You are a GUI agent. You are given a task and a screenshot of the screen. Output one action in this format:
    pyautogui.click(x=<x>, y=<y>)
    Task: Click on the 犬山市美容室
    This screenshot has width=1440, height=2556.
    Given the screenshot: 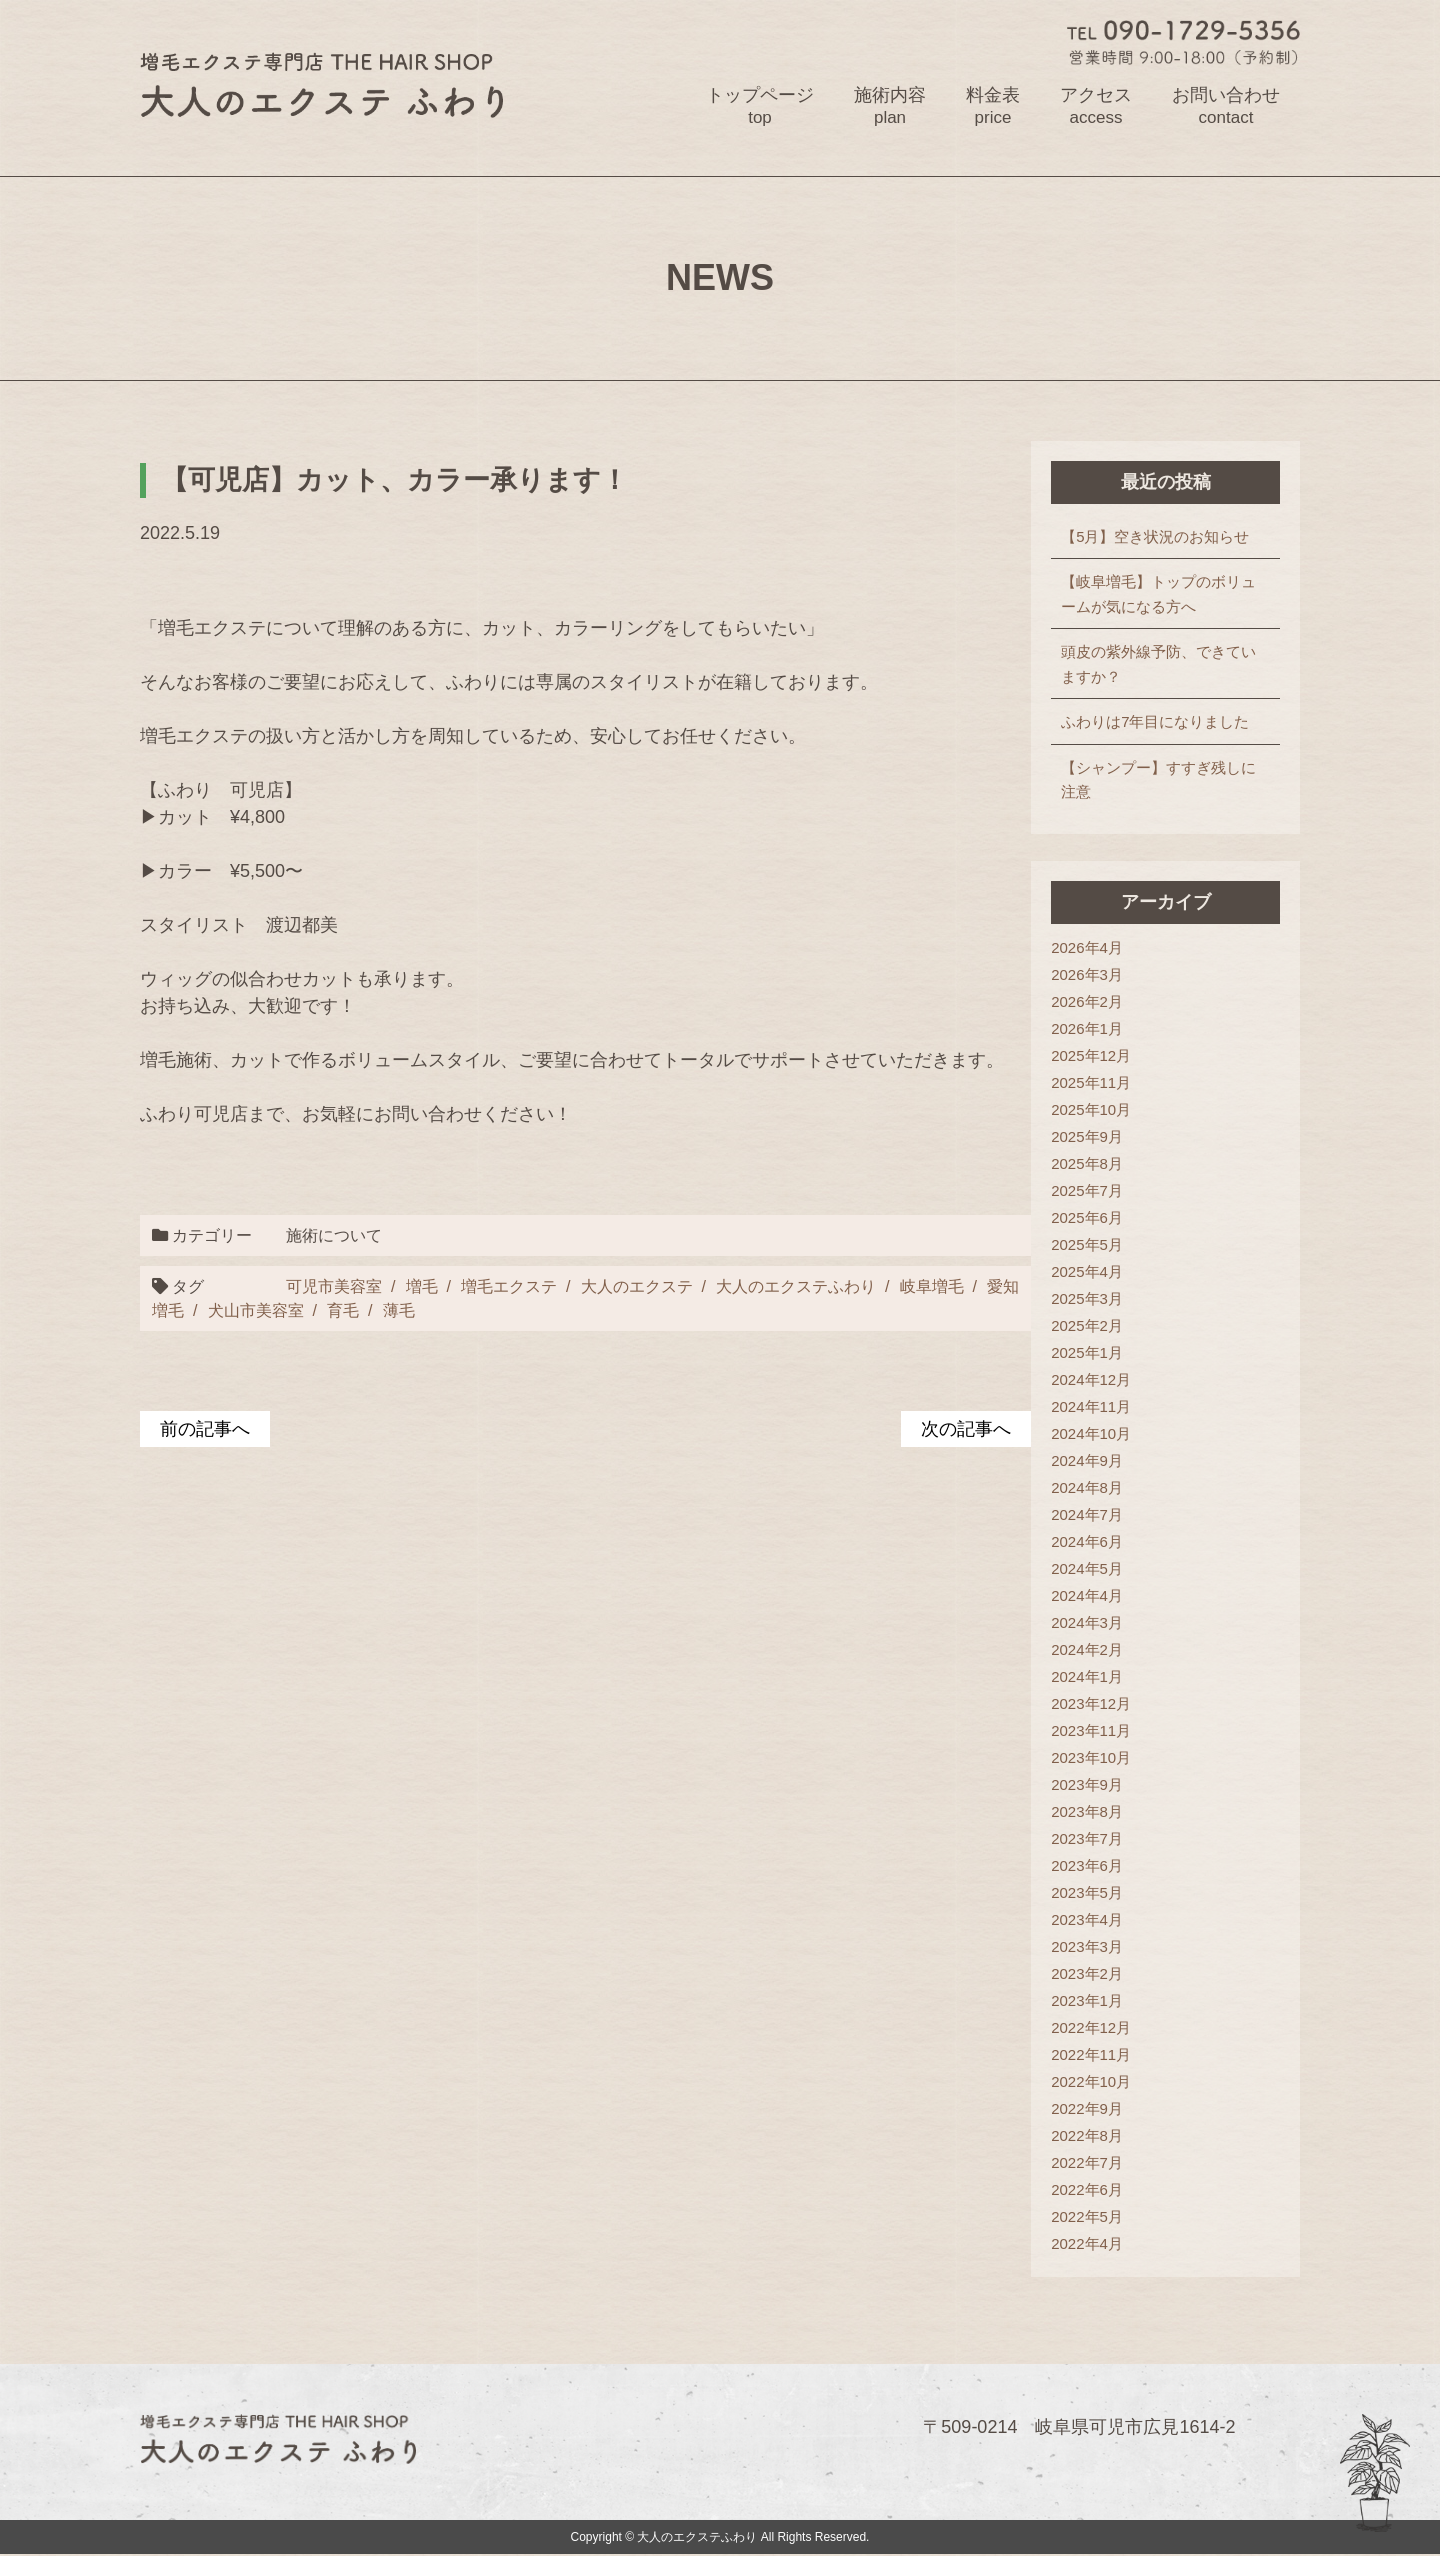 What is the action you would take?
    pyautogui.click(x=256, y=1311)
    